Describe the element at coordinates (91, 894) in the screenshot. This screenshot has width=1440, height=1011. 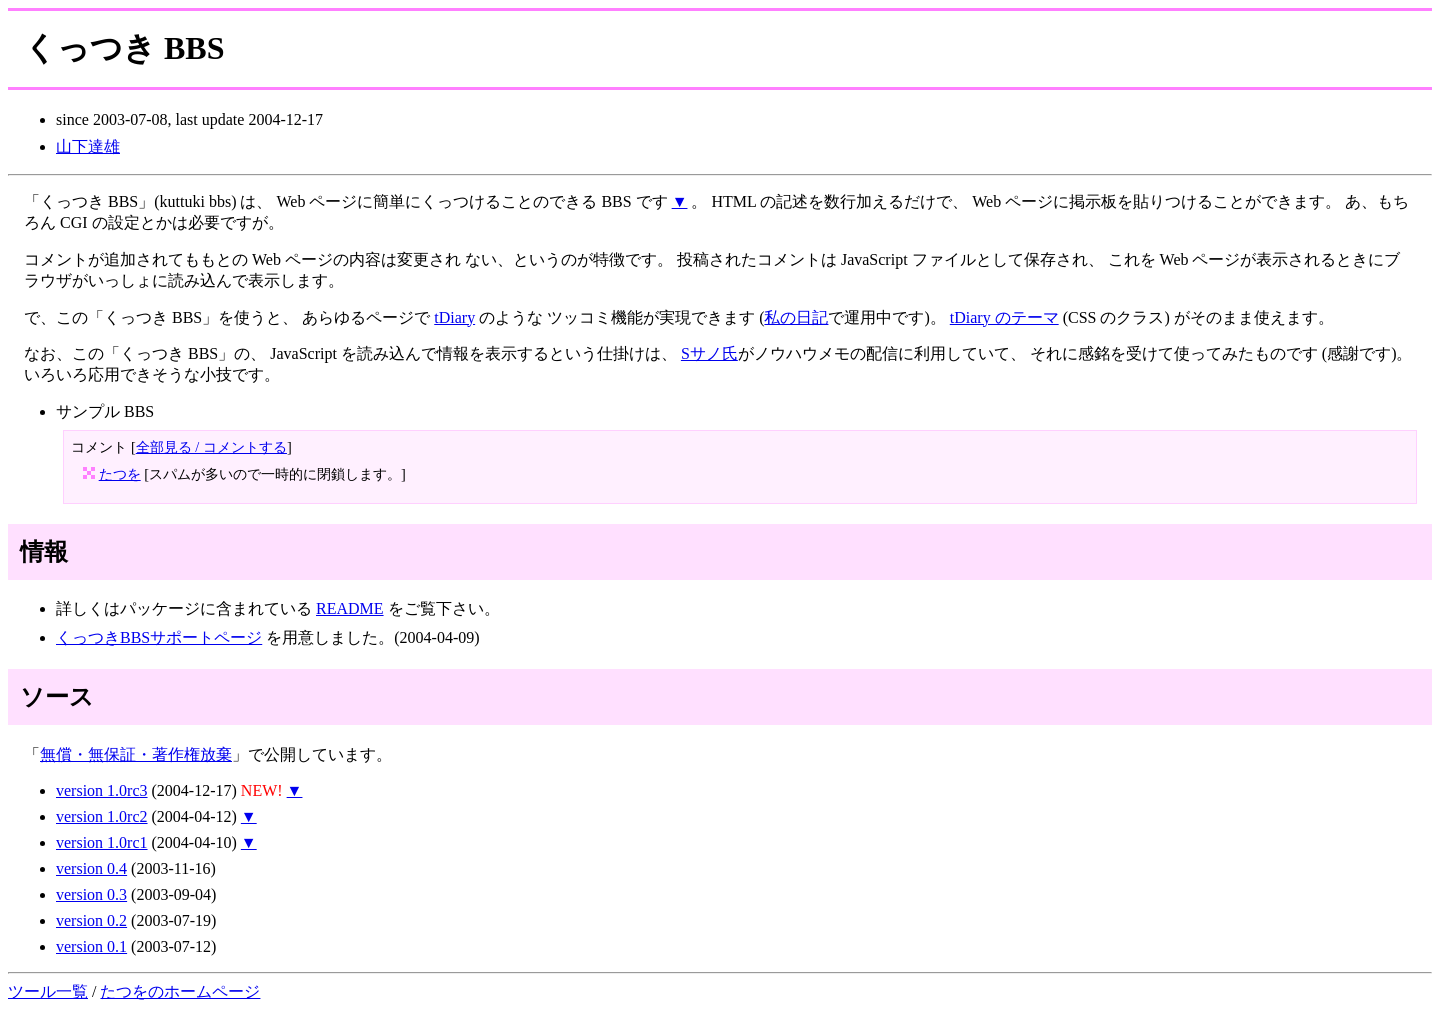
I see `version 0.3` at that location.